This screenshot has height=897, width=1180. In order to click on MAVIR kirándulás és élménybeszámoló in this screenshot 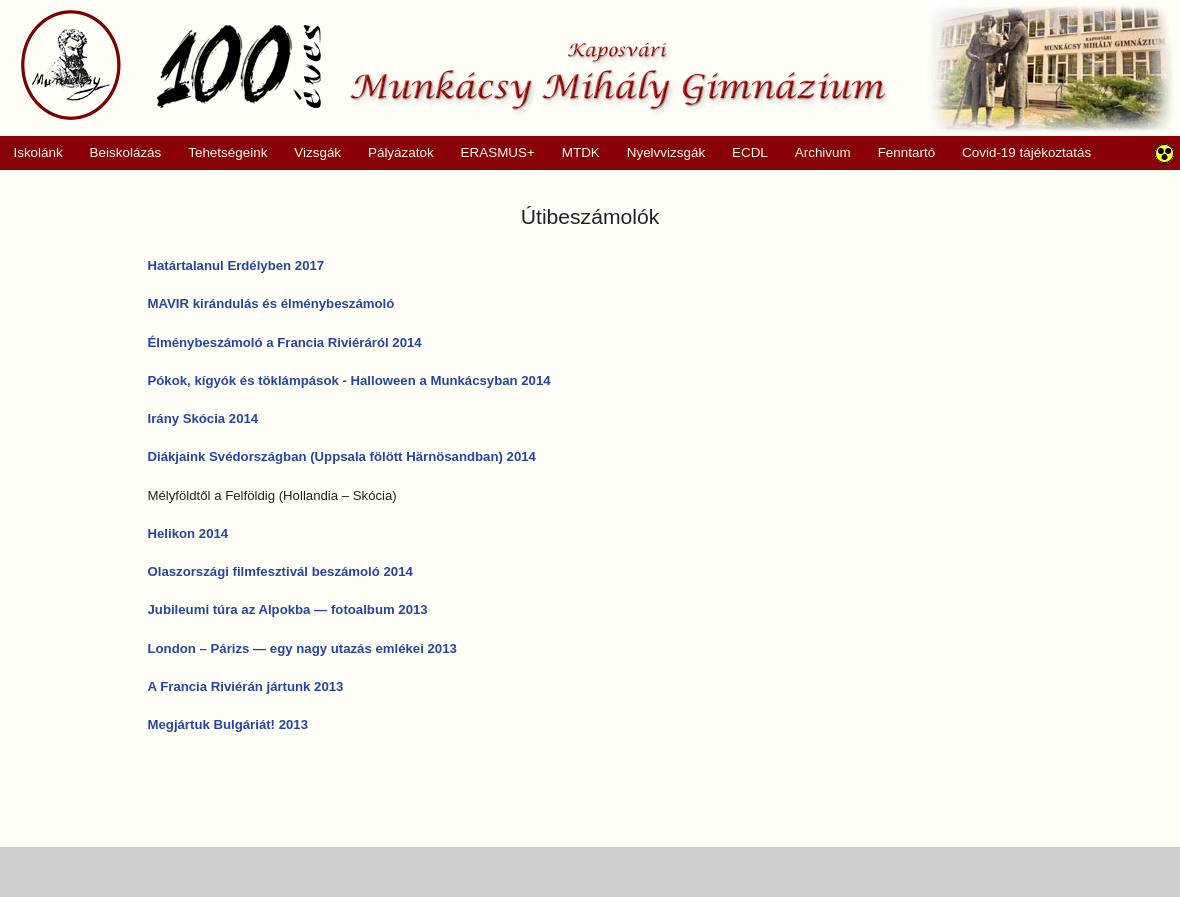, I will do `click(271, 303)`.